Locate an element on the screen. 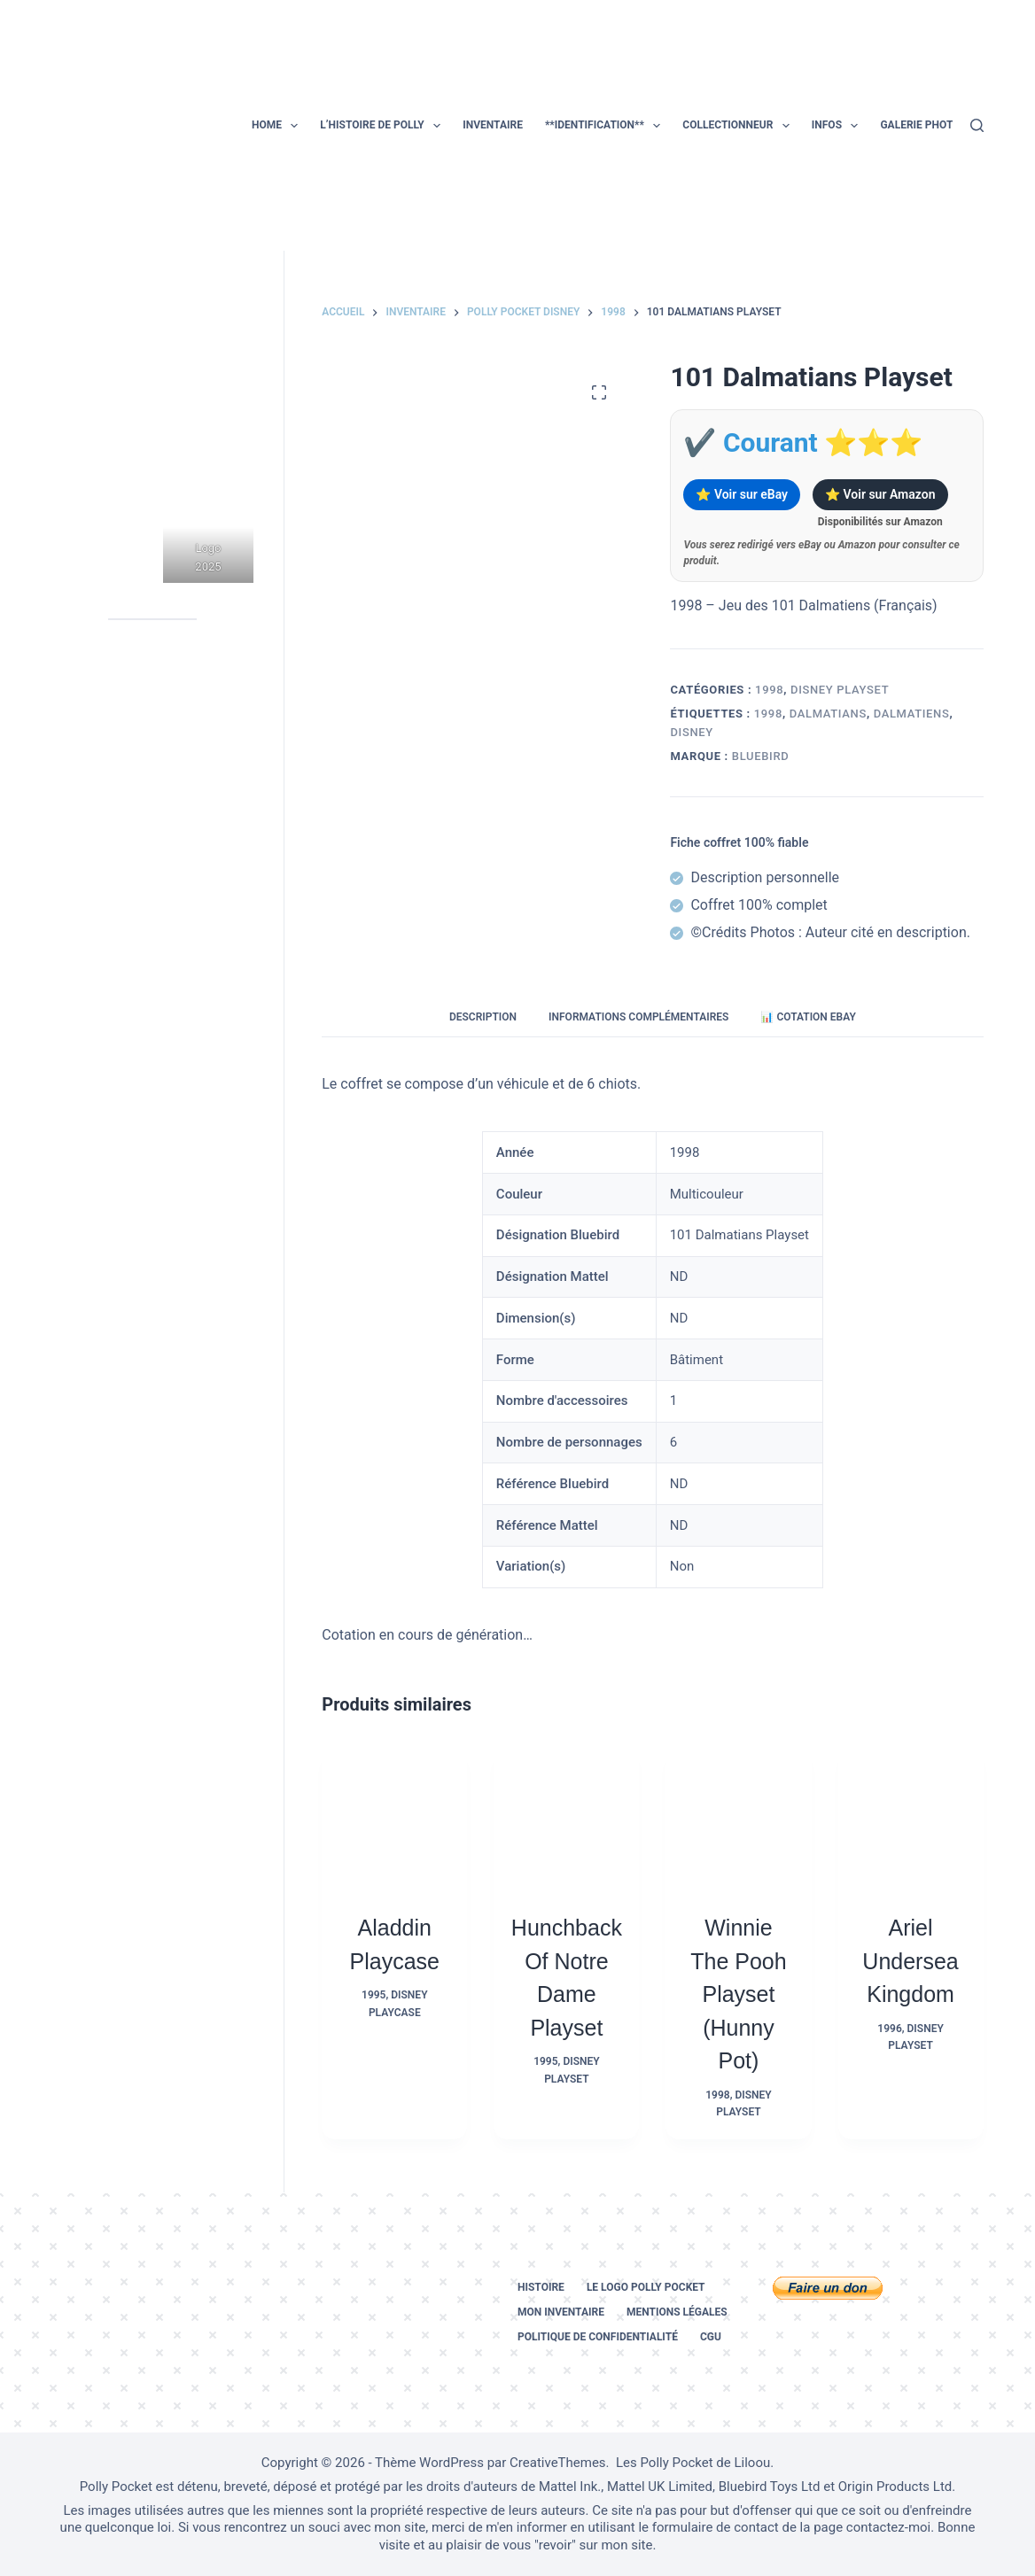  ⭐ Voir sur Amazon is located at coordinates (880, 494).